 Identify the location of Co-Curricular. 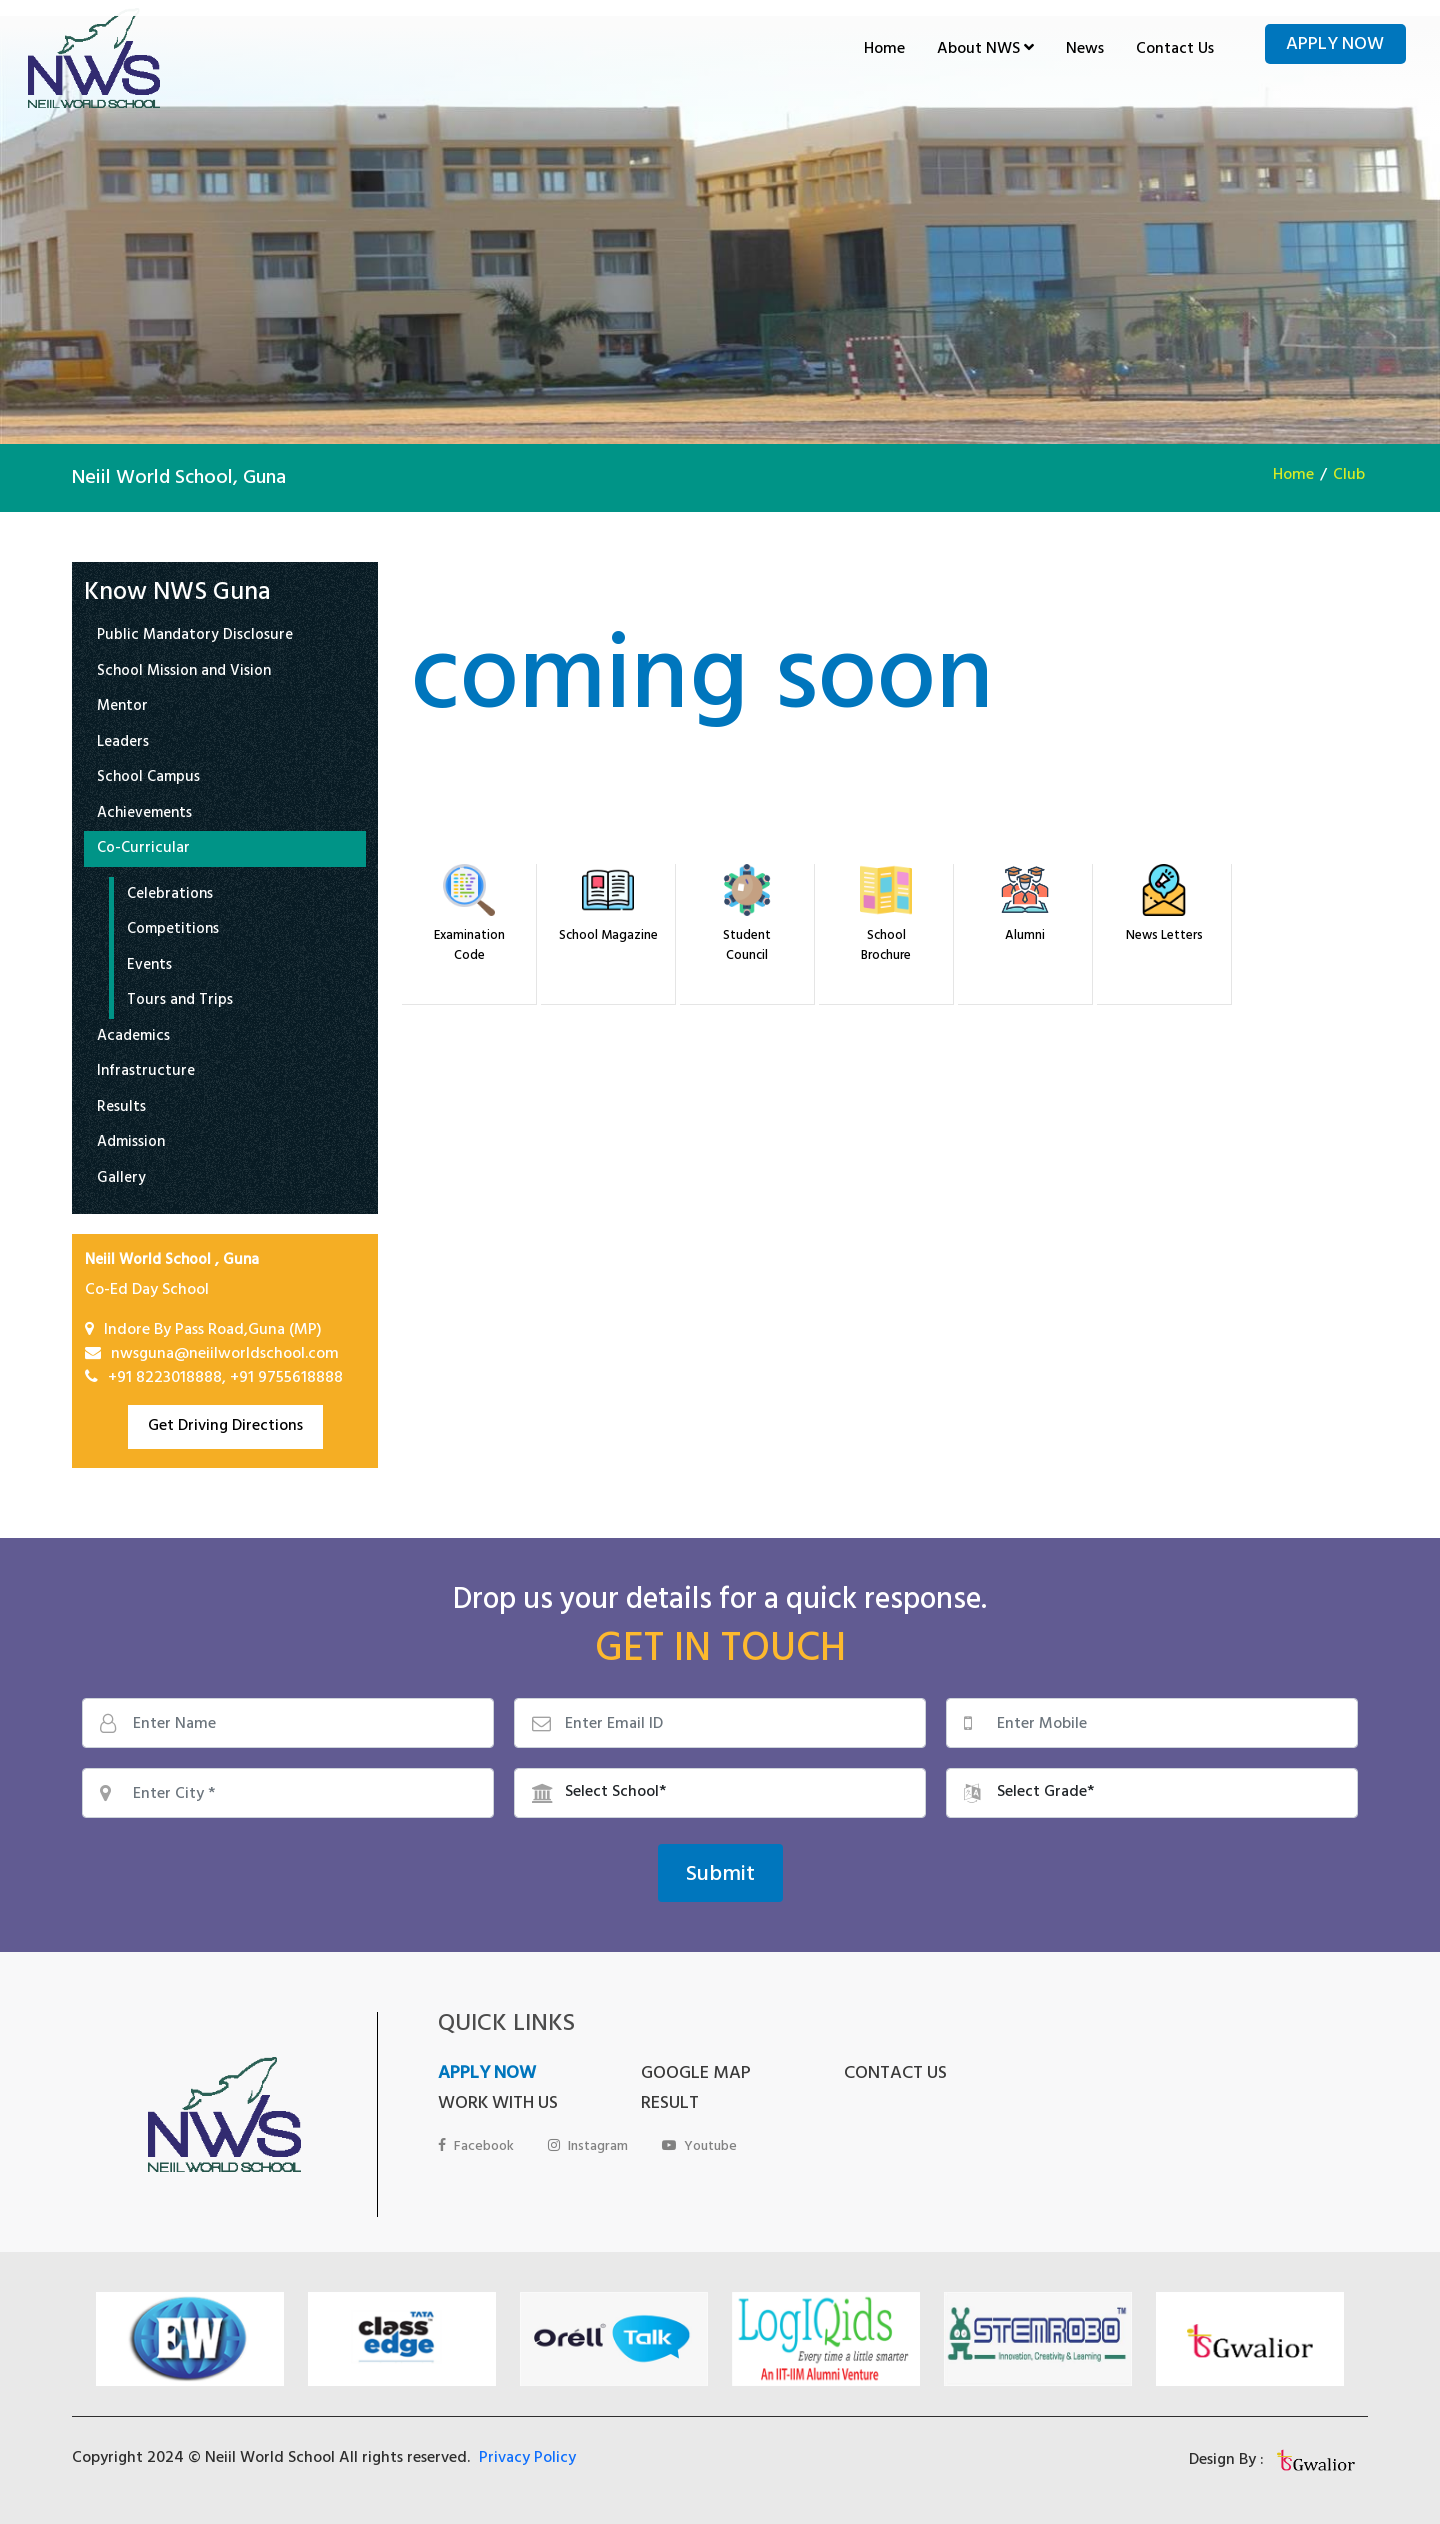
(143, 850).